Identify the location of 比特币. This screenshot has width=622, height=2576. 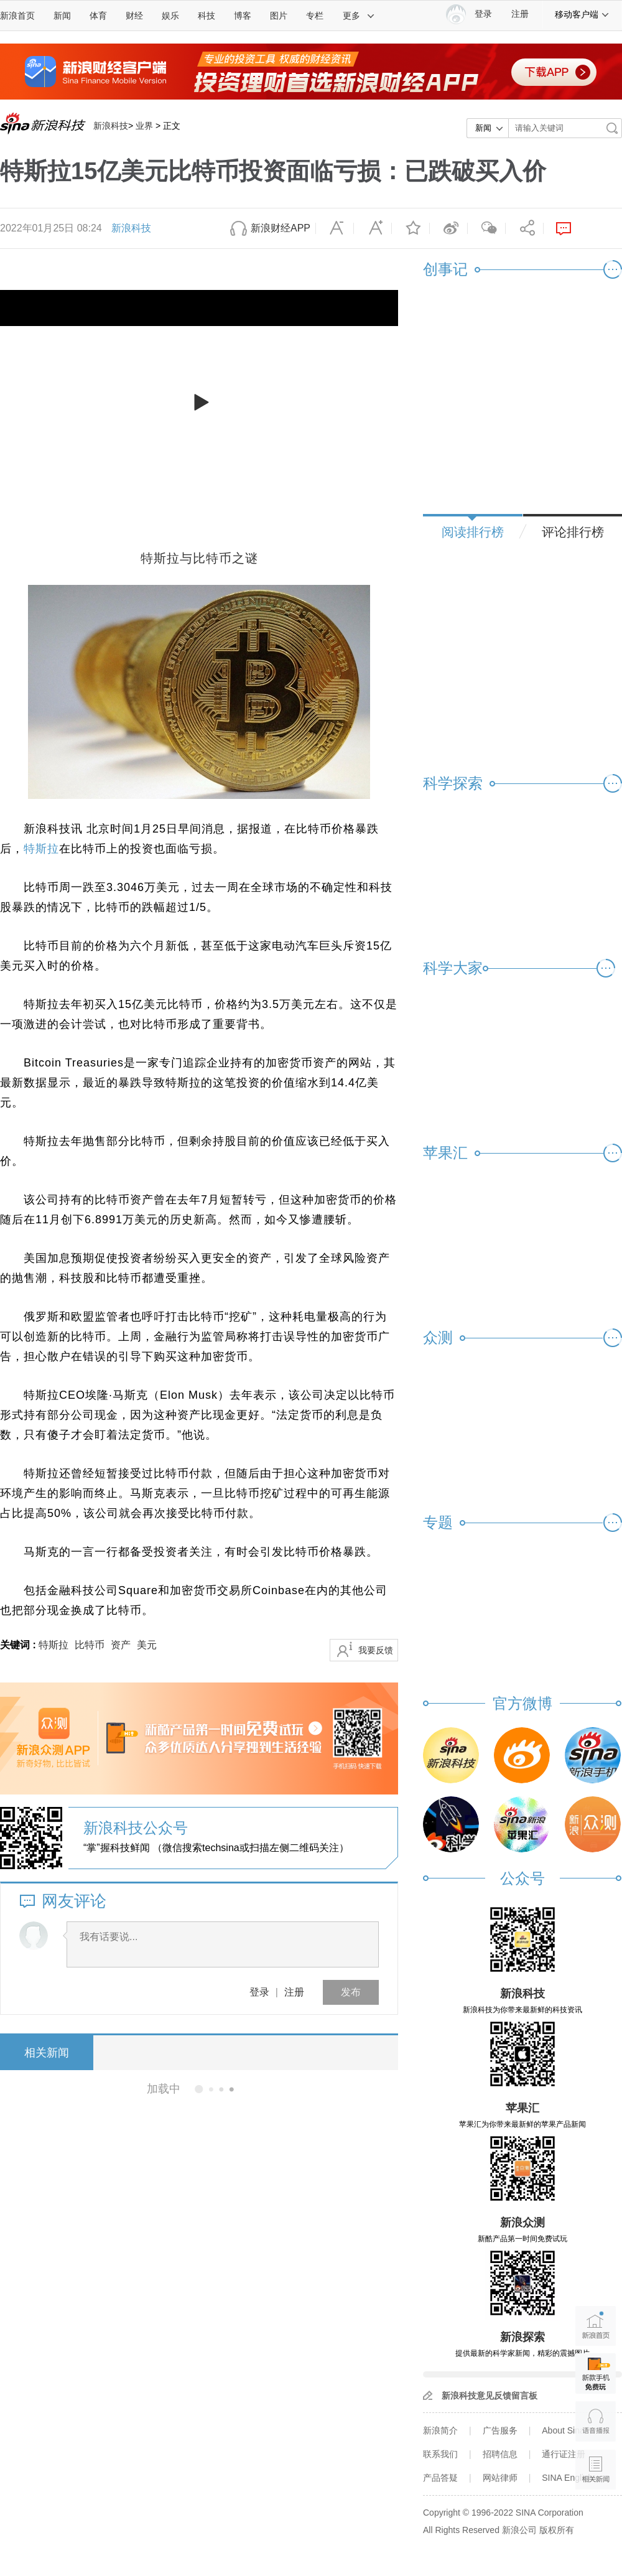
(89, 1645).